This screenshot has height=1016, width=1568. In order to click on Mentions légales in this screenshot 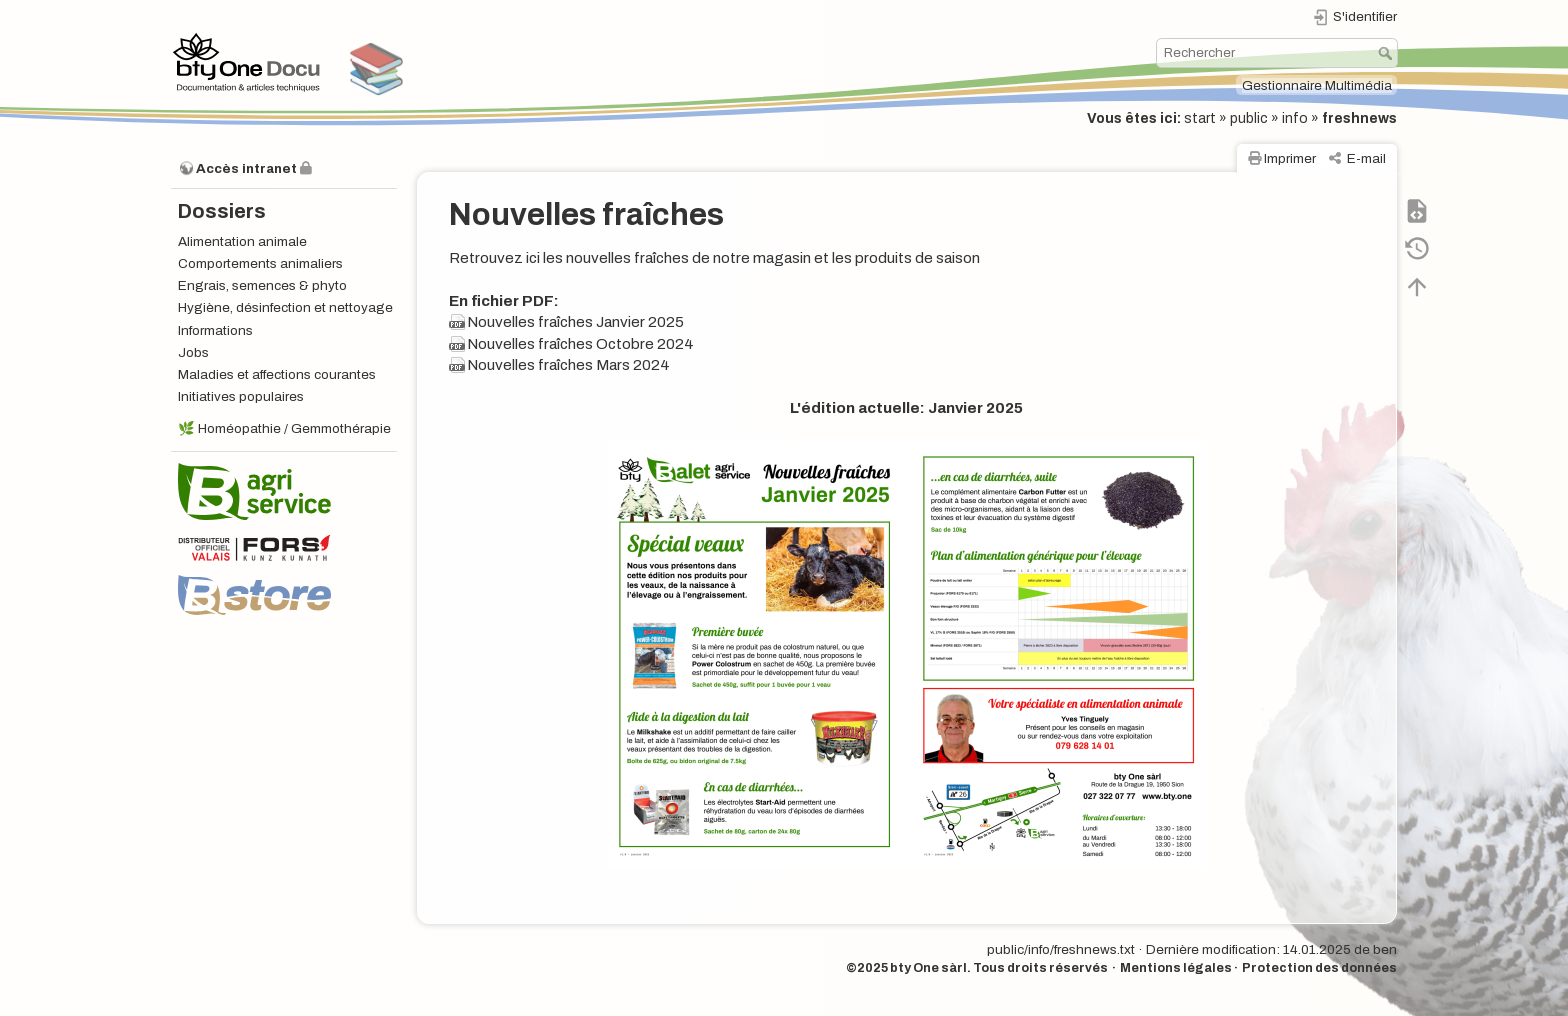, I will do `click(1176, 968)`.